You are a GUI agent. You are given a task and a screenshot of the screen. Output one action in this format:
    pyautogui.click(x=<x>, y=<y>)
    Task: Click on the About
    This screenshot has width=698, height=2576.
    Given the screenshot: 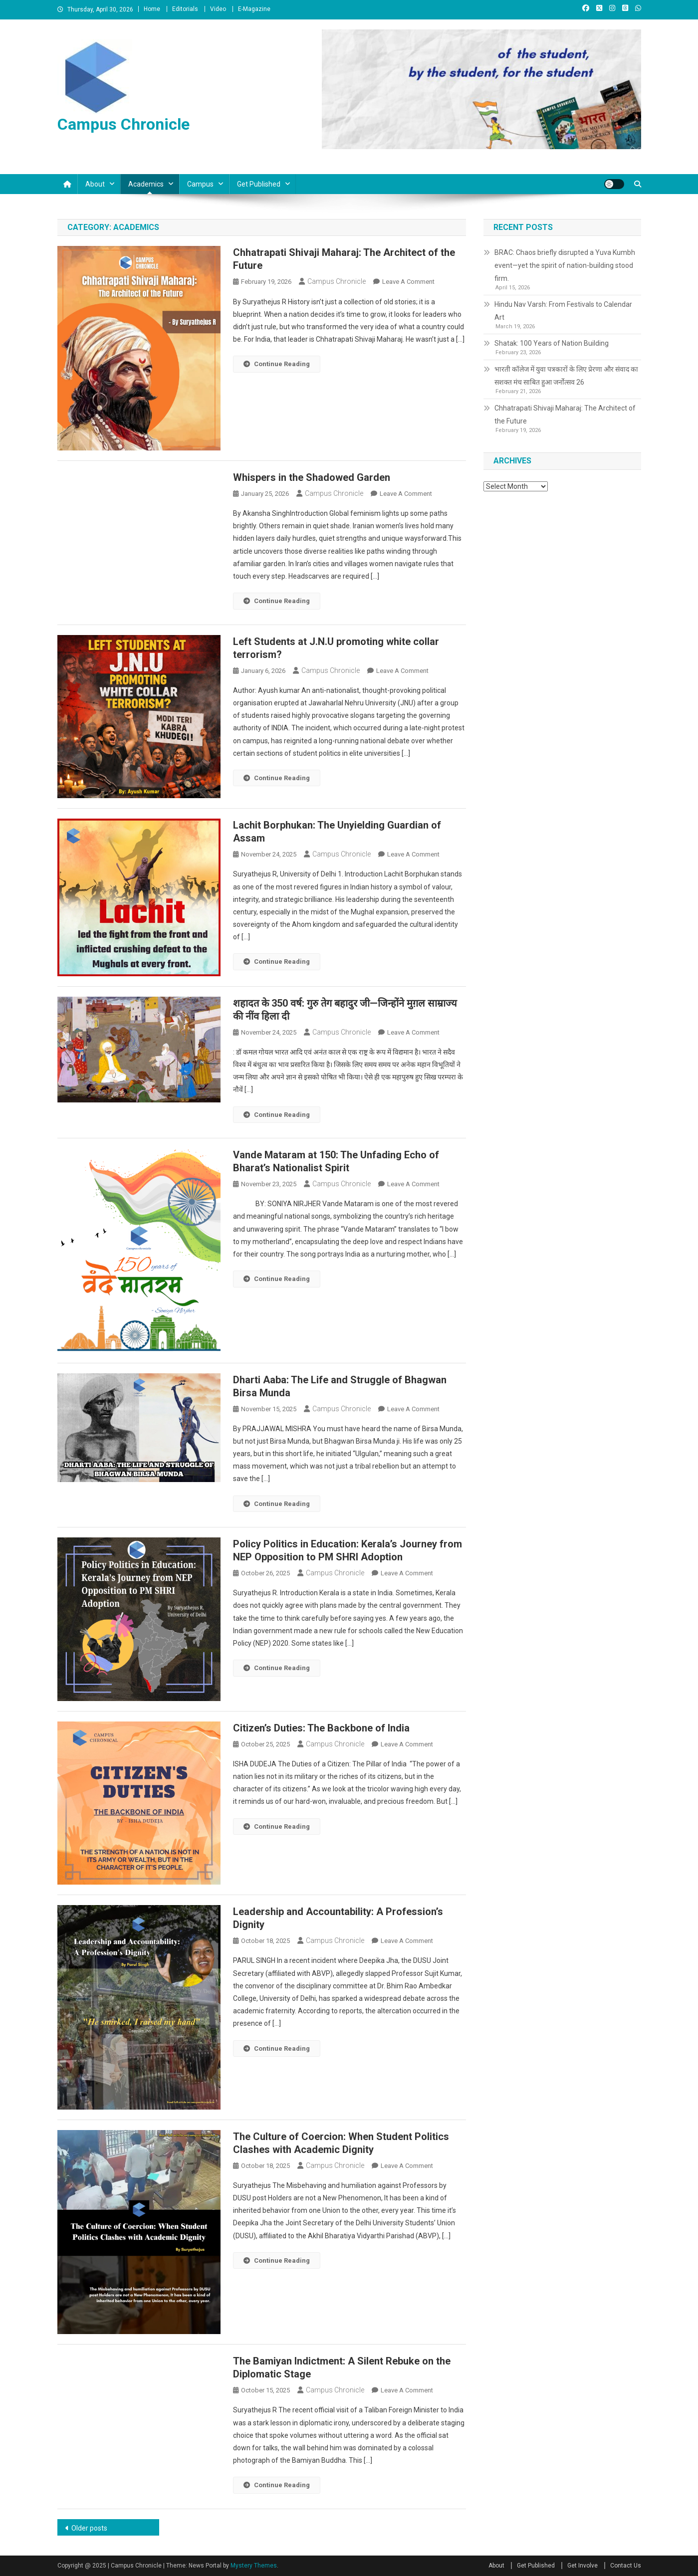 What is the action you would take?
    pyautogui.click(x=95, y=184)
    